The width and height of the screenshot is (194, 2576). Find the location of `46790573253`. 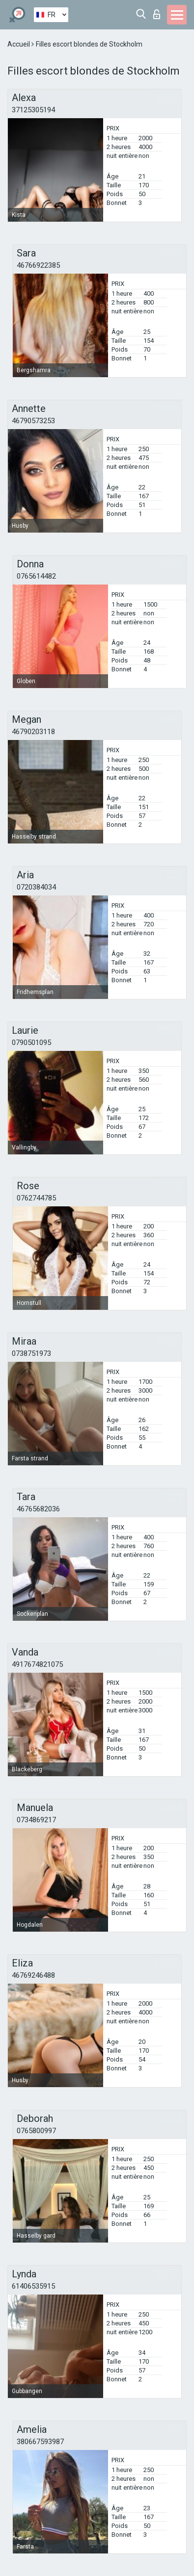

46790573253 is located at coordinates (33, 420).